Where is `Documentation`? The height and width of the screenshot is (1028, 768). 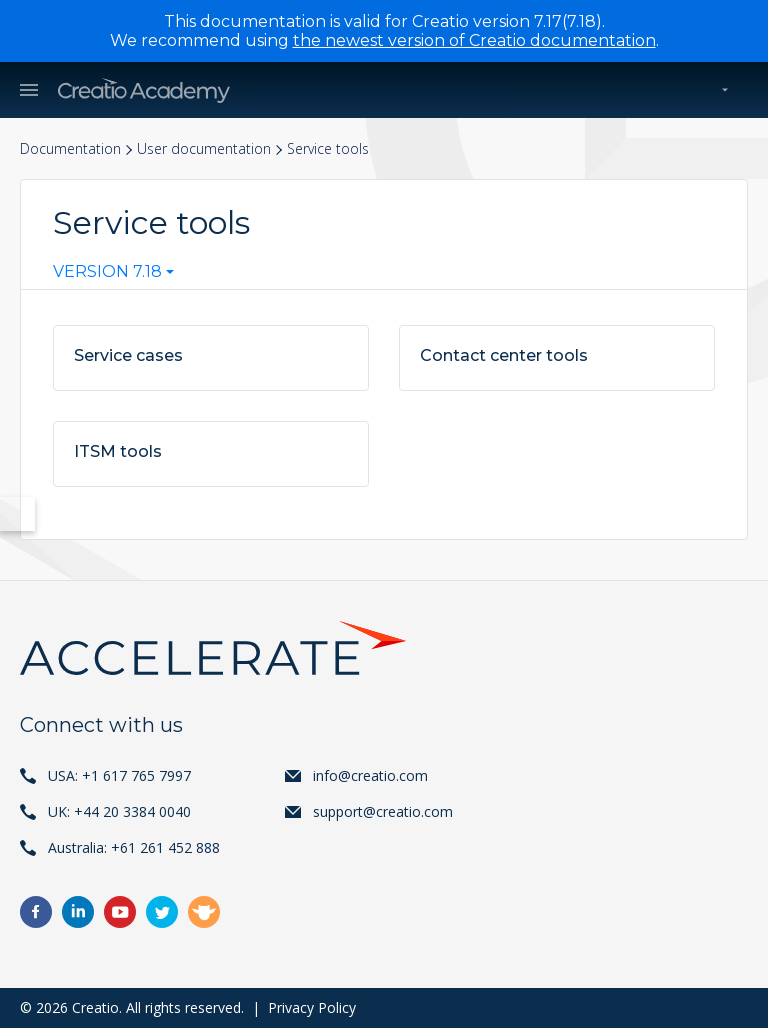
Documentation is located at coordinates (70, 148).